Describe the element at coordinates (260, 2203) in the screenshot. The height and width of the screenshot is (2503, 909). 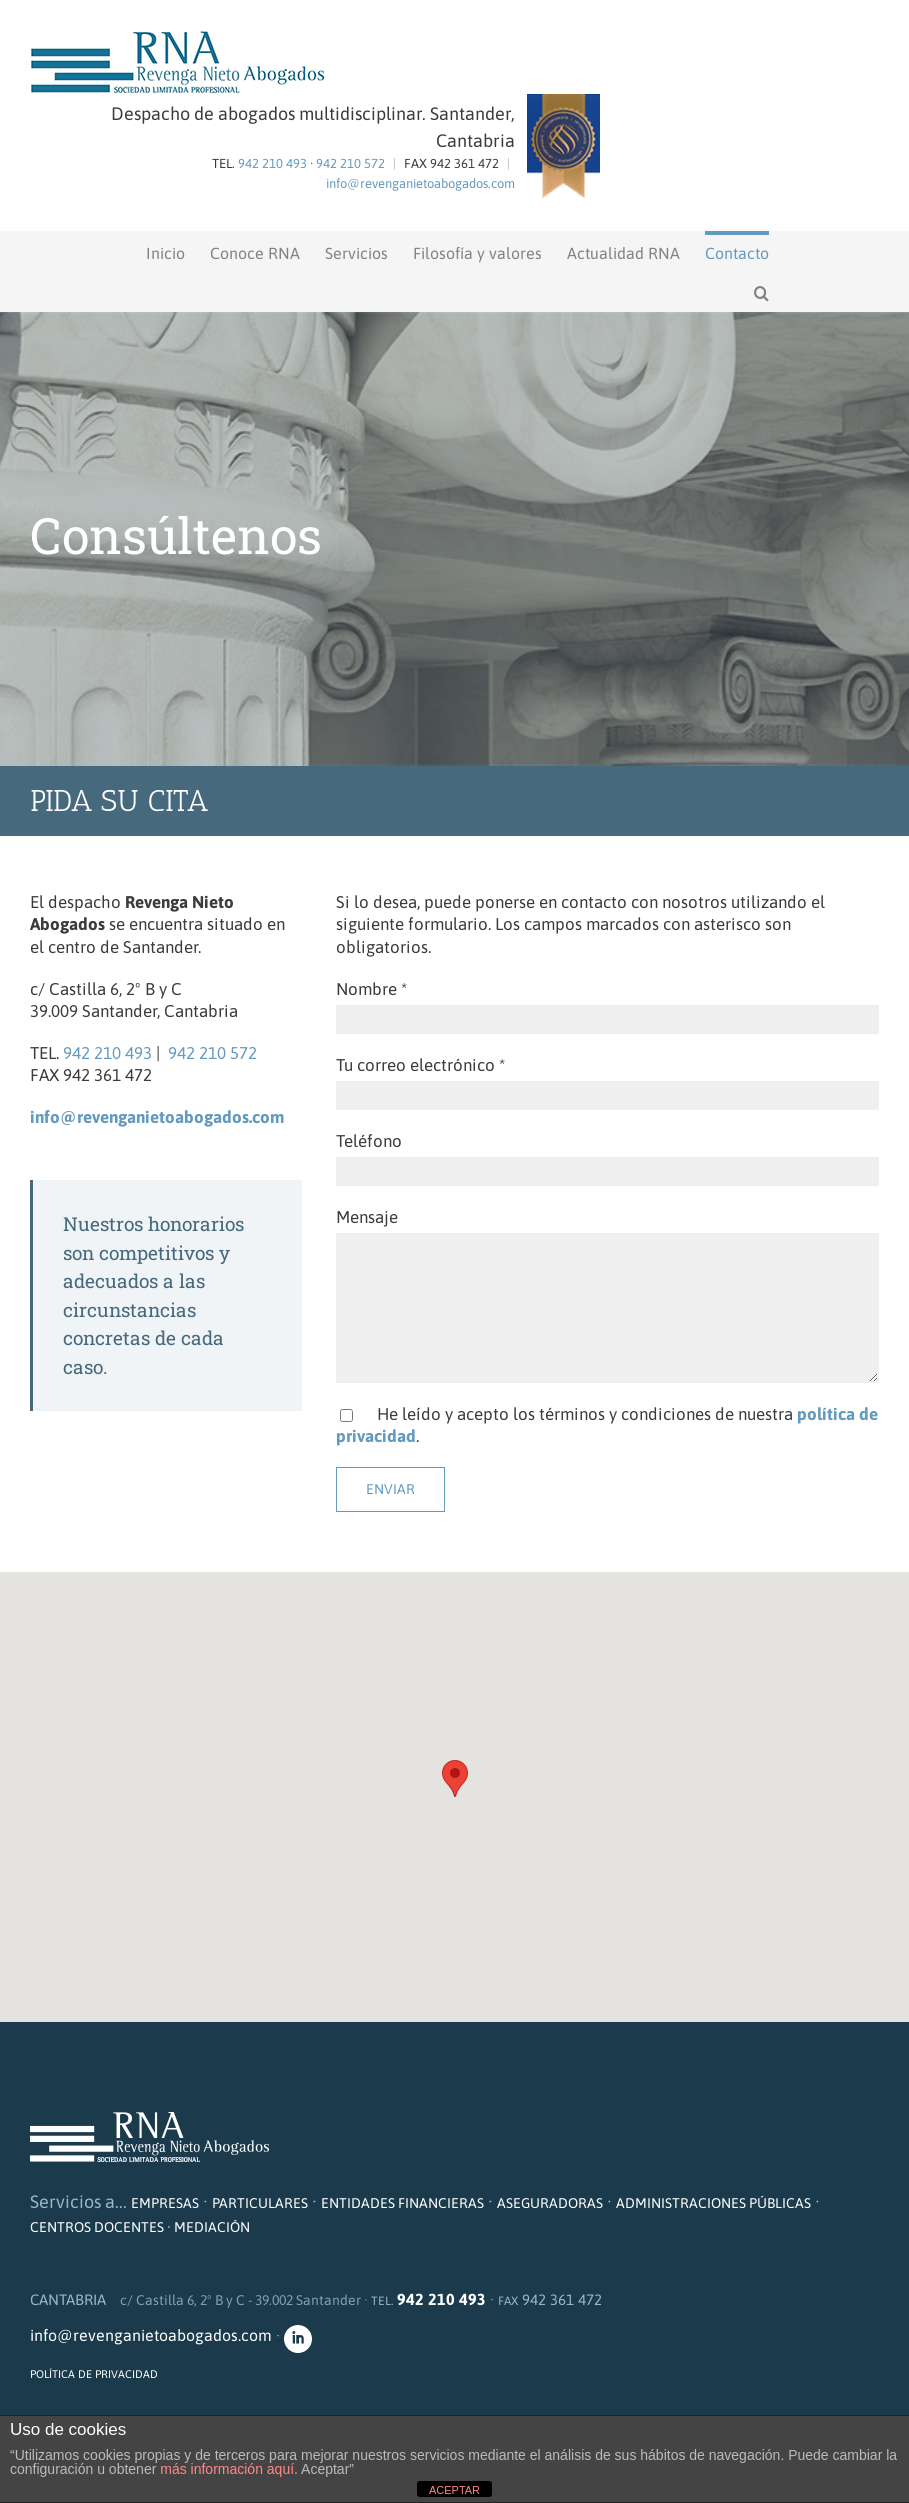
I see `PARTICULARES` at that location.